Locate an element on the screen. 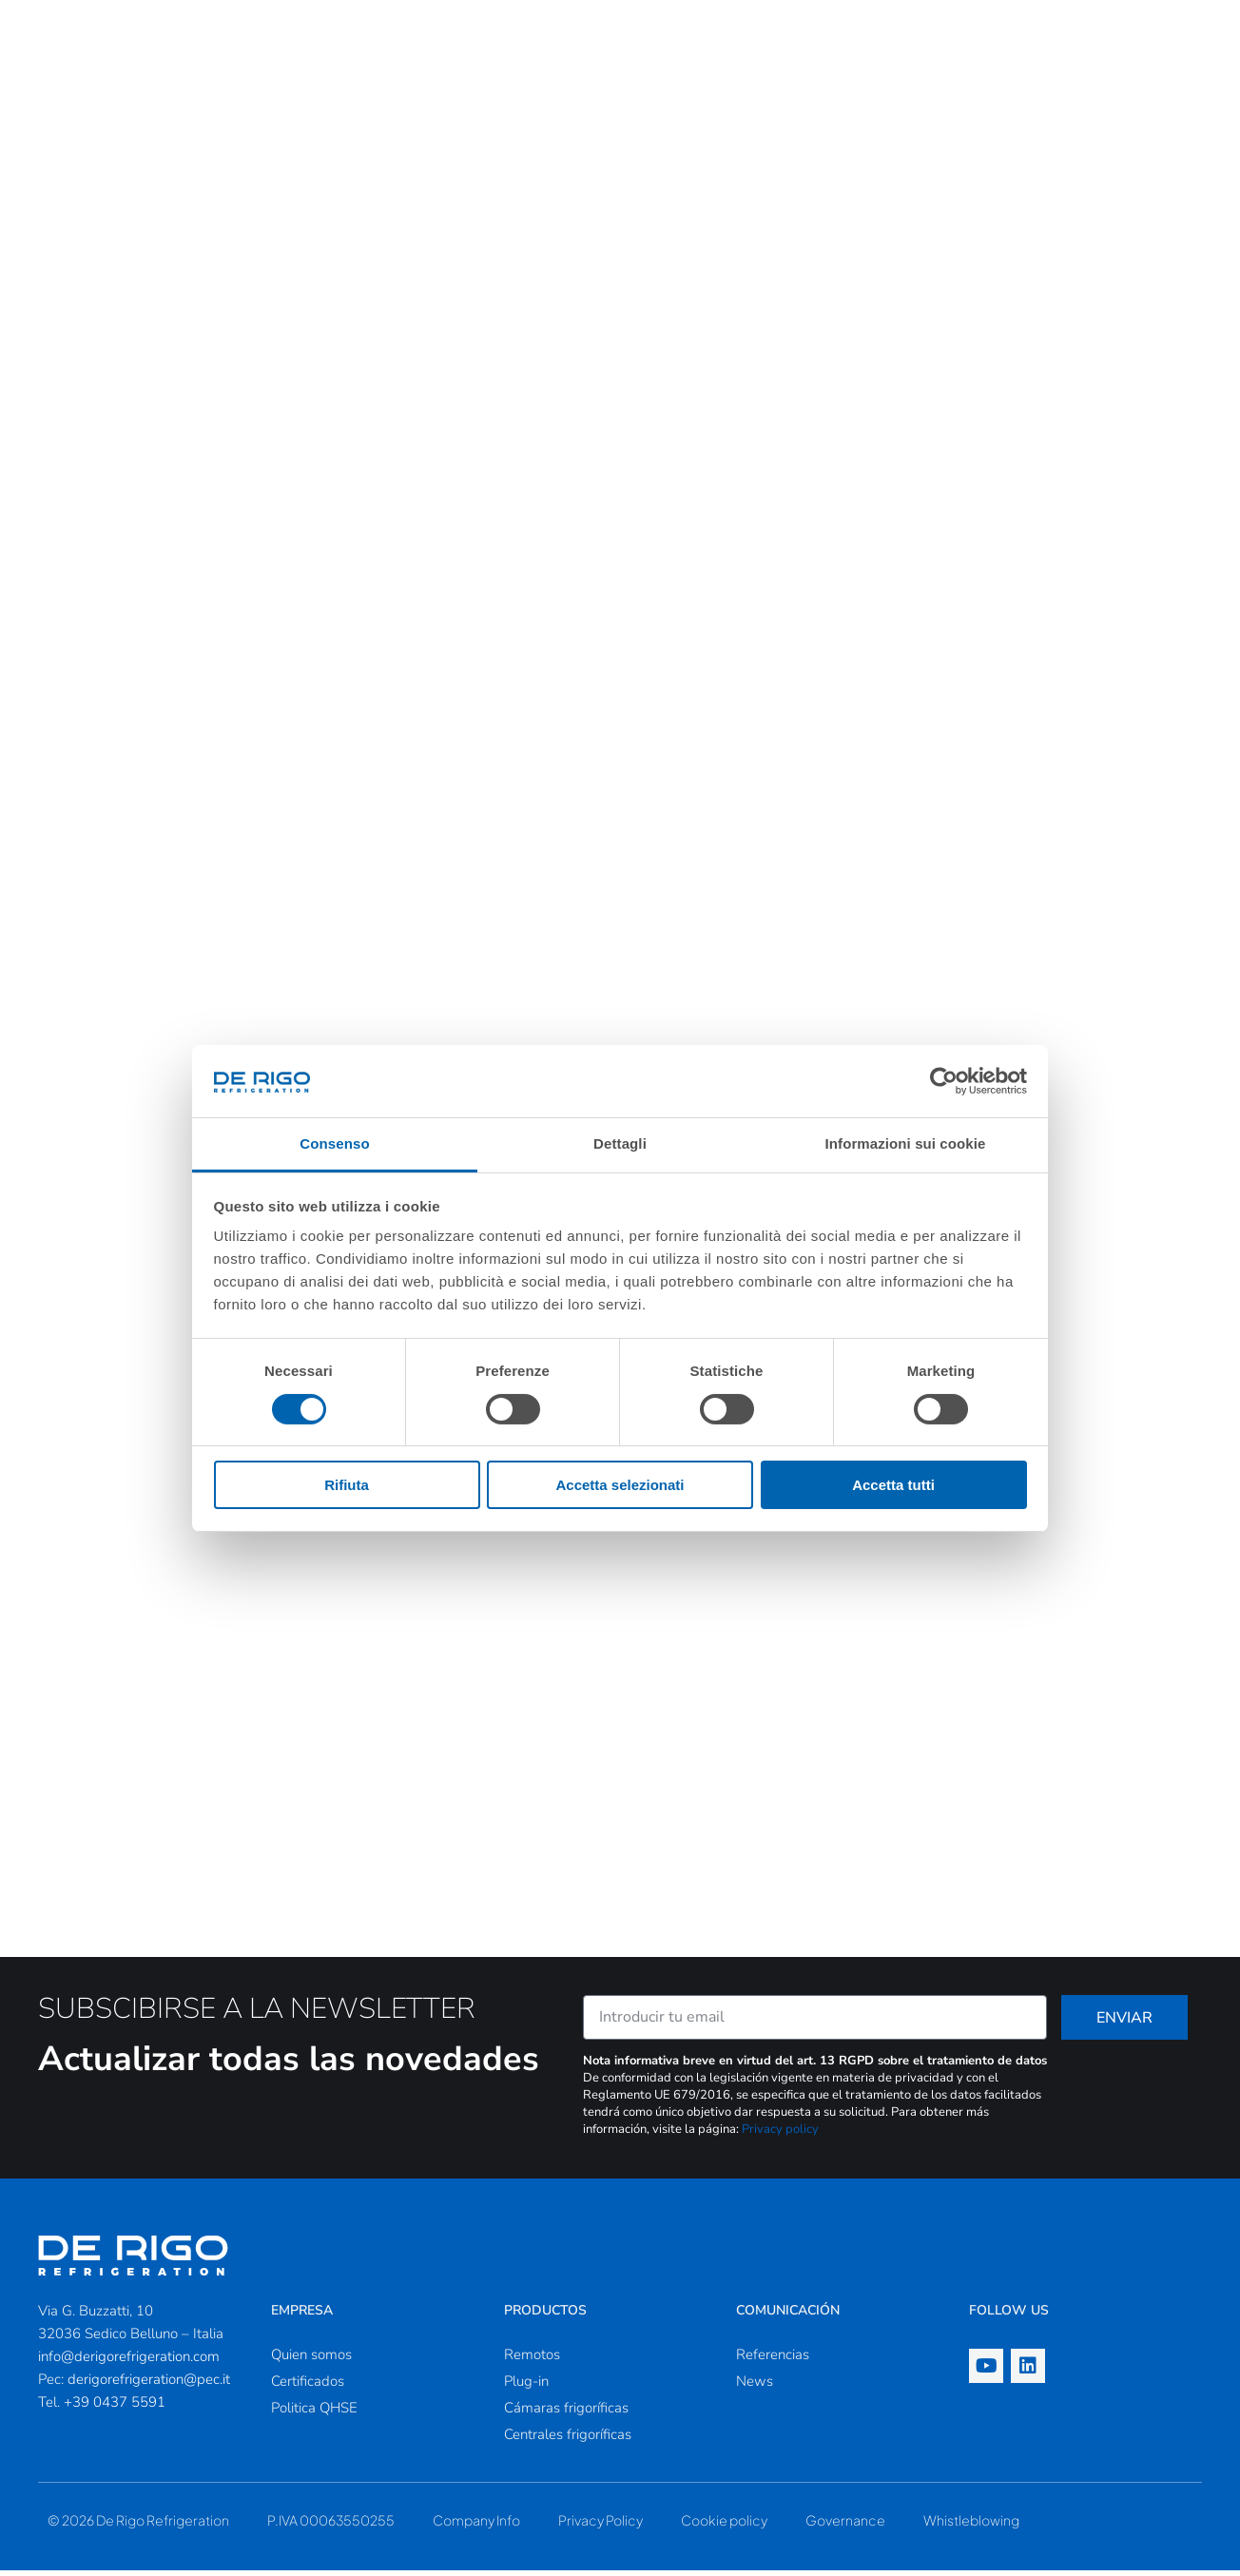 This screenshot has width=1240, height=2576. Rifiuta is located at coordinates (346, 1485).